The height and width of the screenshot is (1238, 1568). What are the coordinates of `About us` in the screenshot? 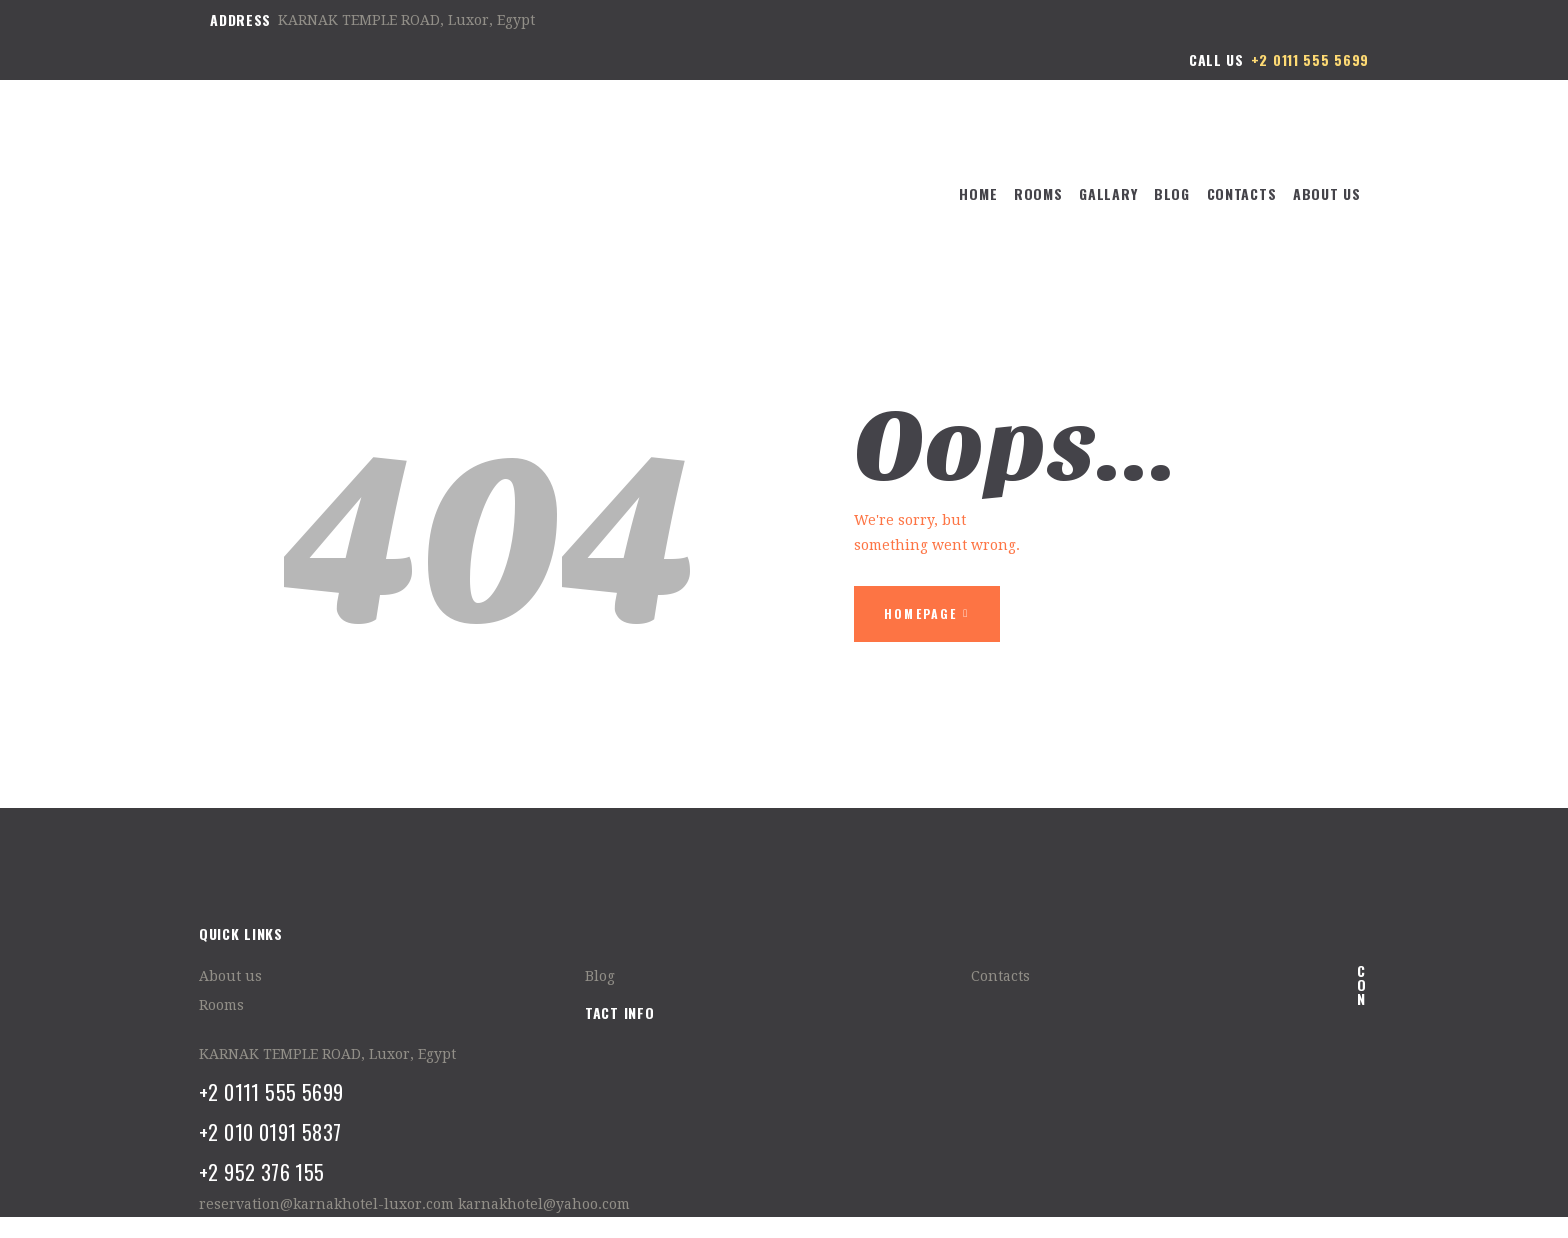 It's located at (230, 976).